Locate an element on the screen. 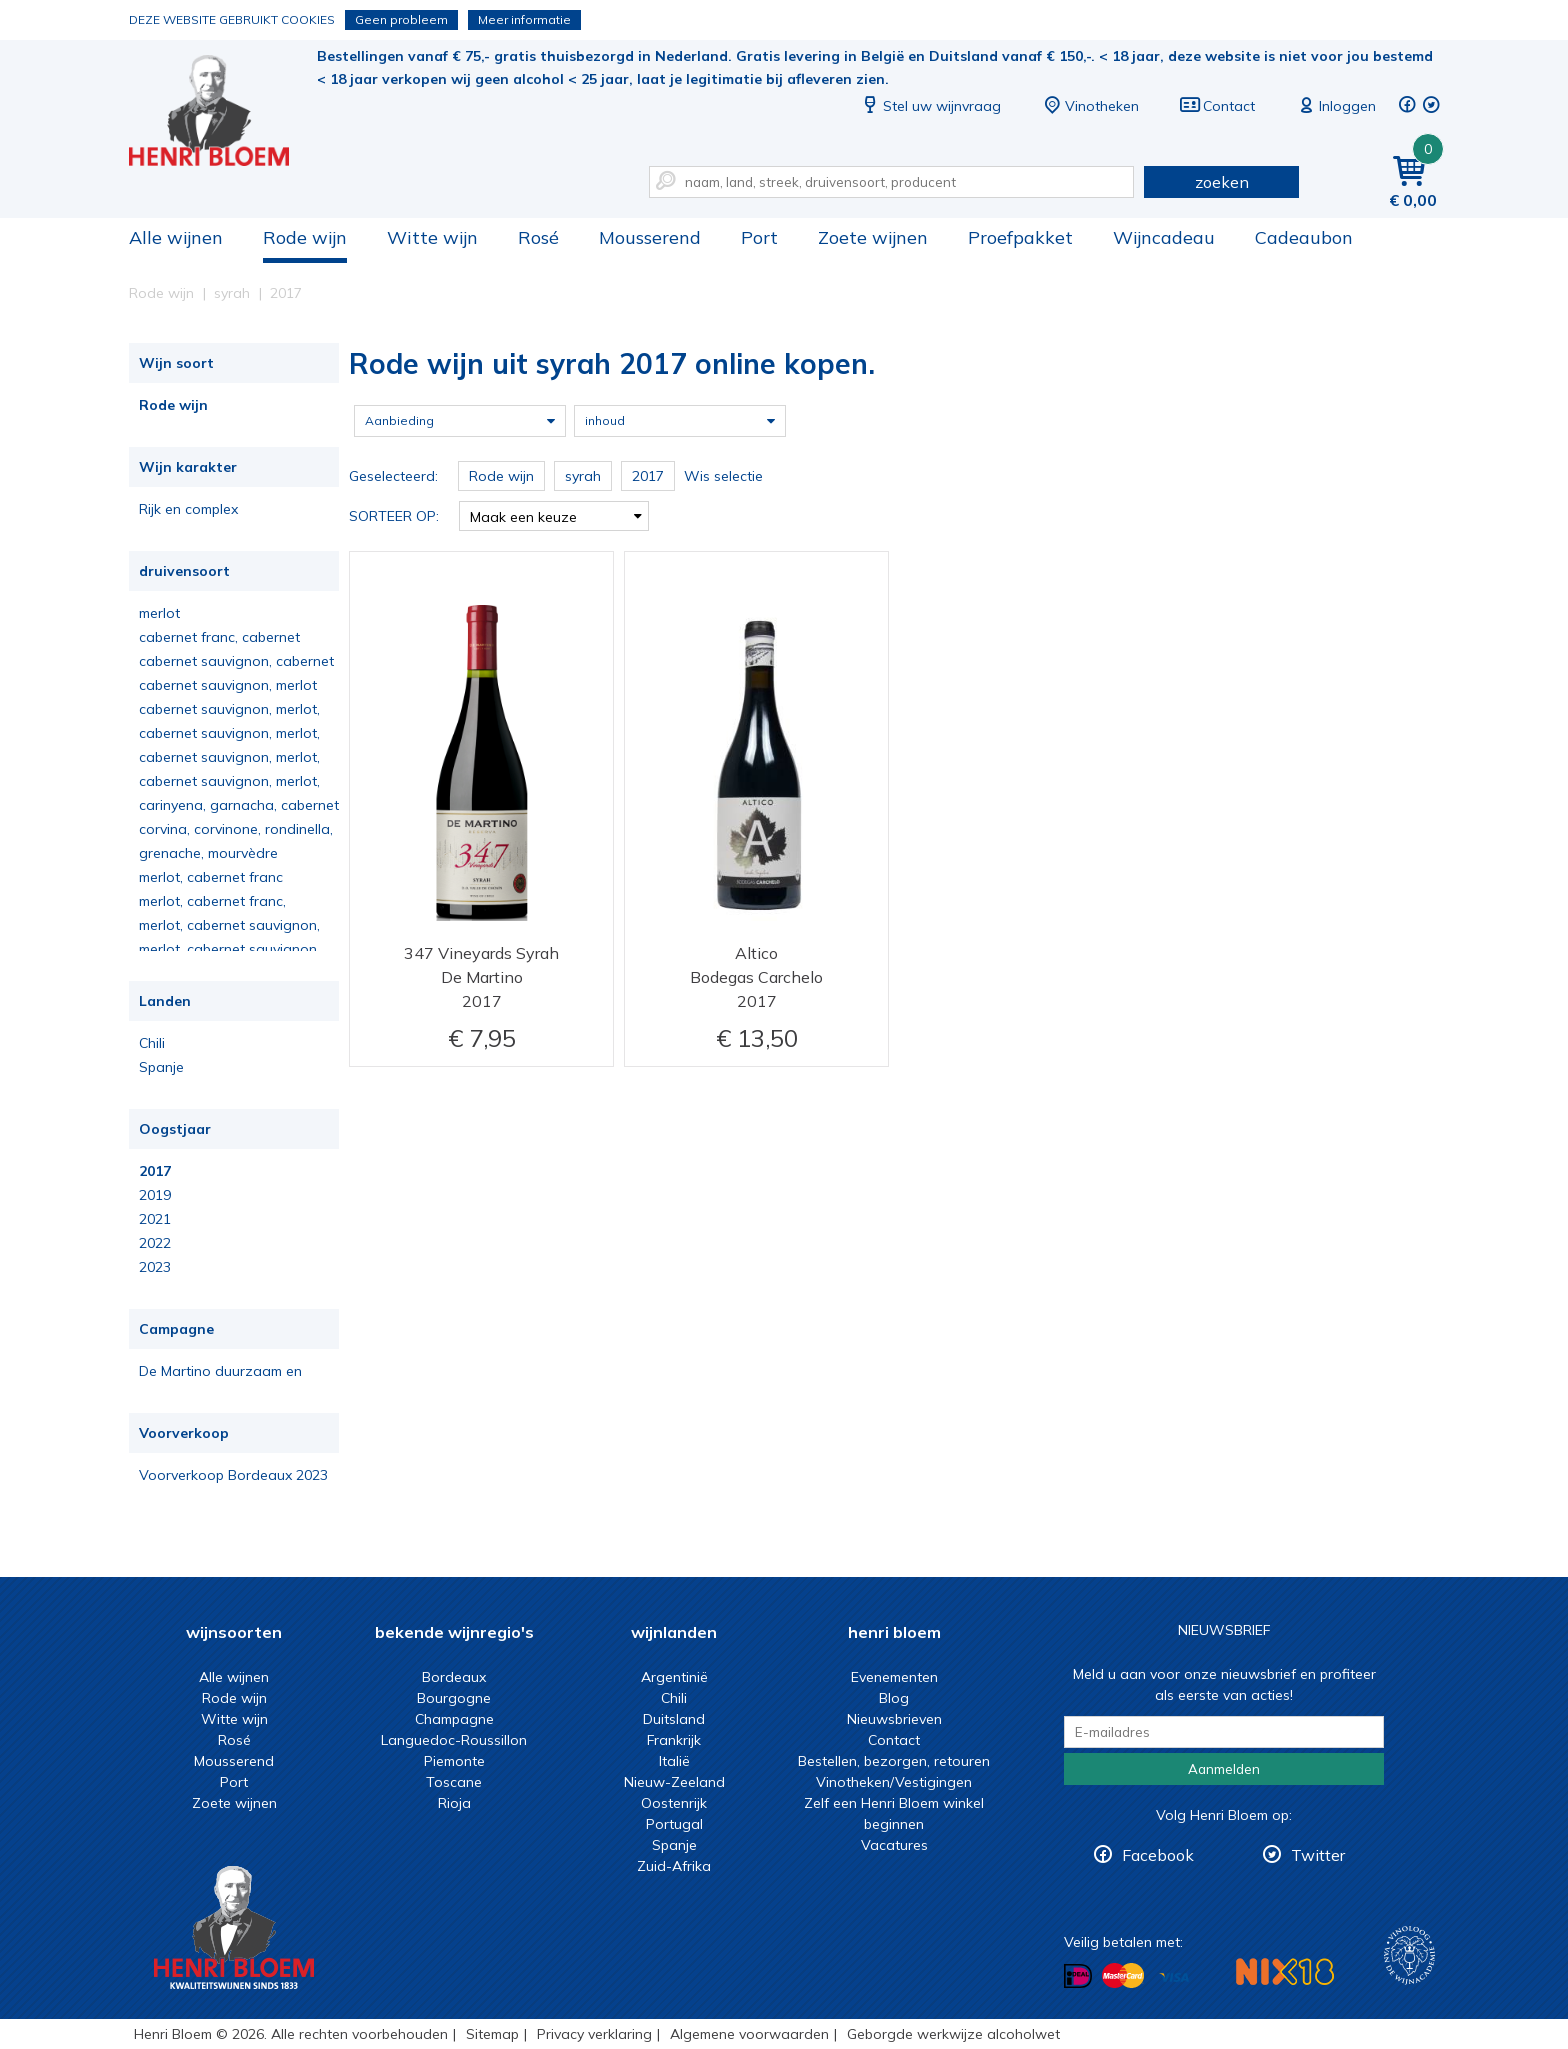 The image size is (1568, 2049). Voorverkoop Bordeaux 2023 is located at coordinates (233, 1475).